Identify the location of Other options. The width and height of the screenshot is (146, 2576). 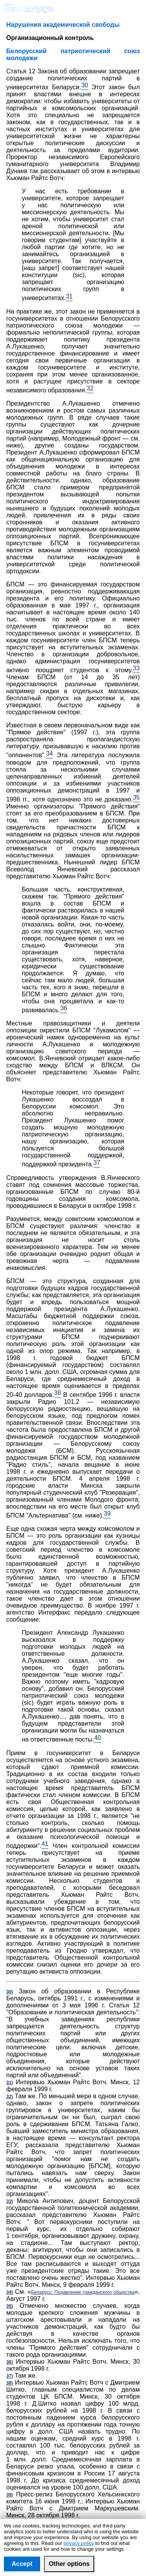
(69, 2563).